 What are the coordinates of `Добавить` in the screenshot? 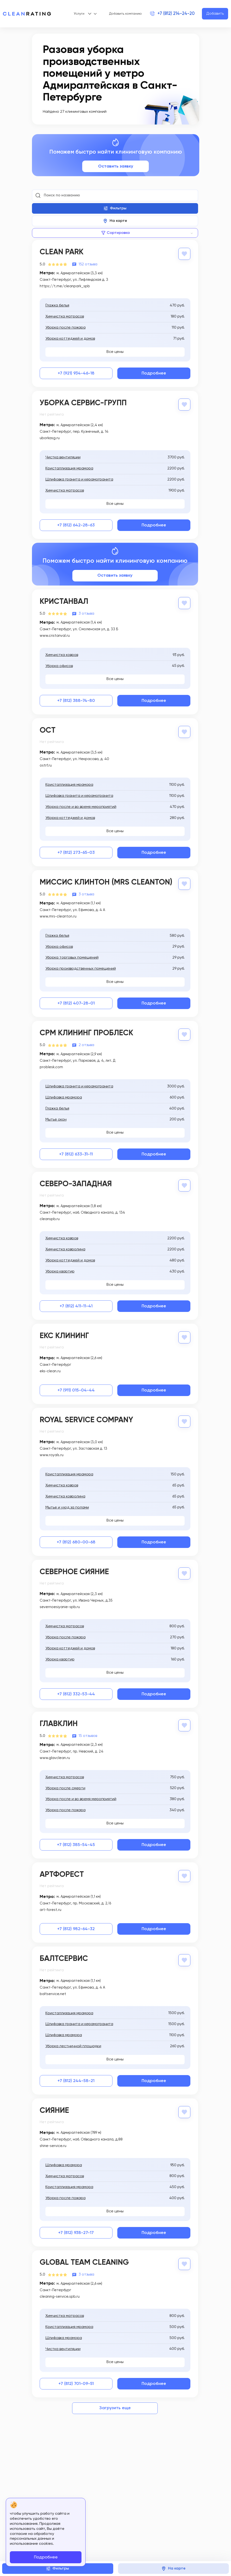 It's located at (215, 14).